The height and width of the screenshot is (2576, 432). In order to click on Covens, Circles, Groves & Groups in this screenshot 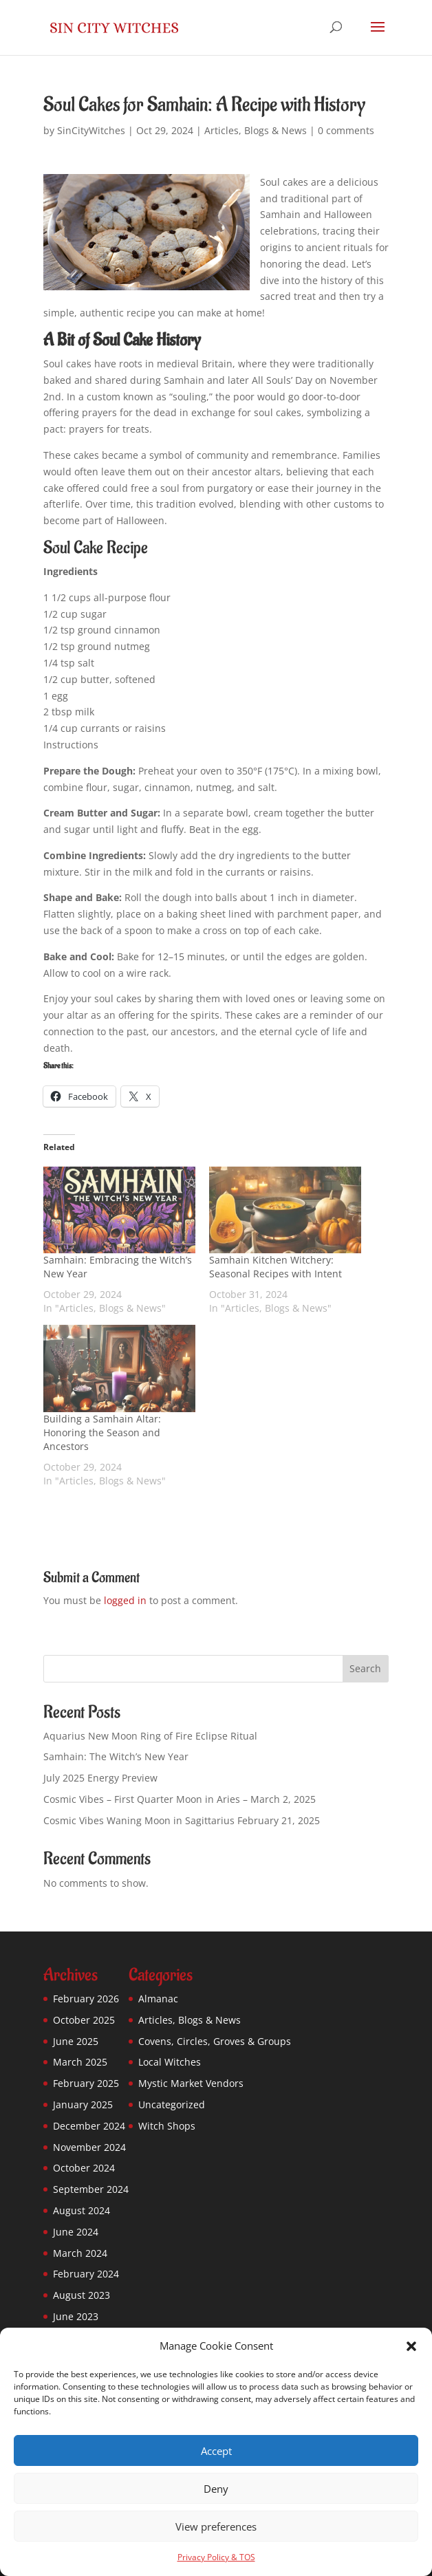, I will do `click(214, 2041)`.